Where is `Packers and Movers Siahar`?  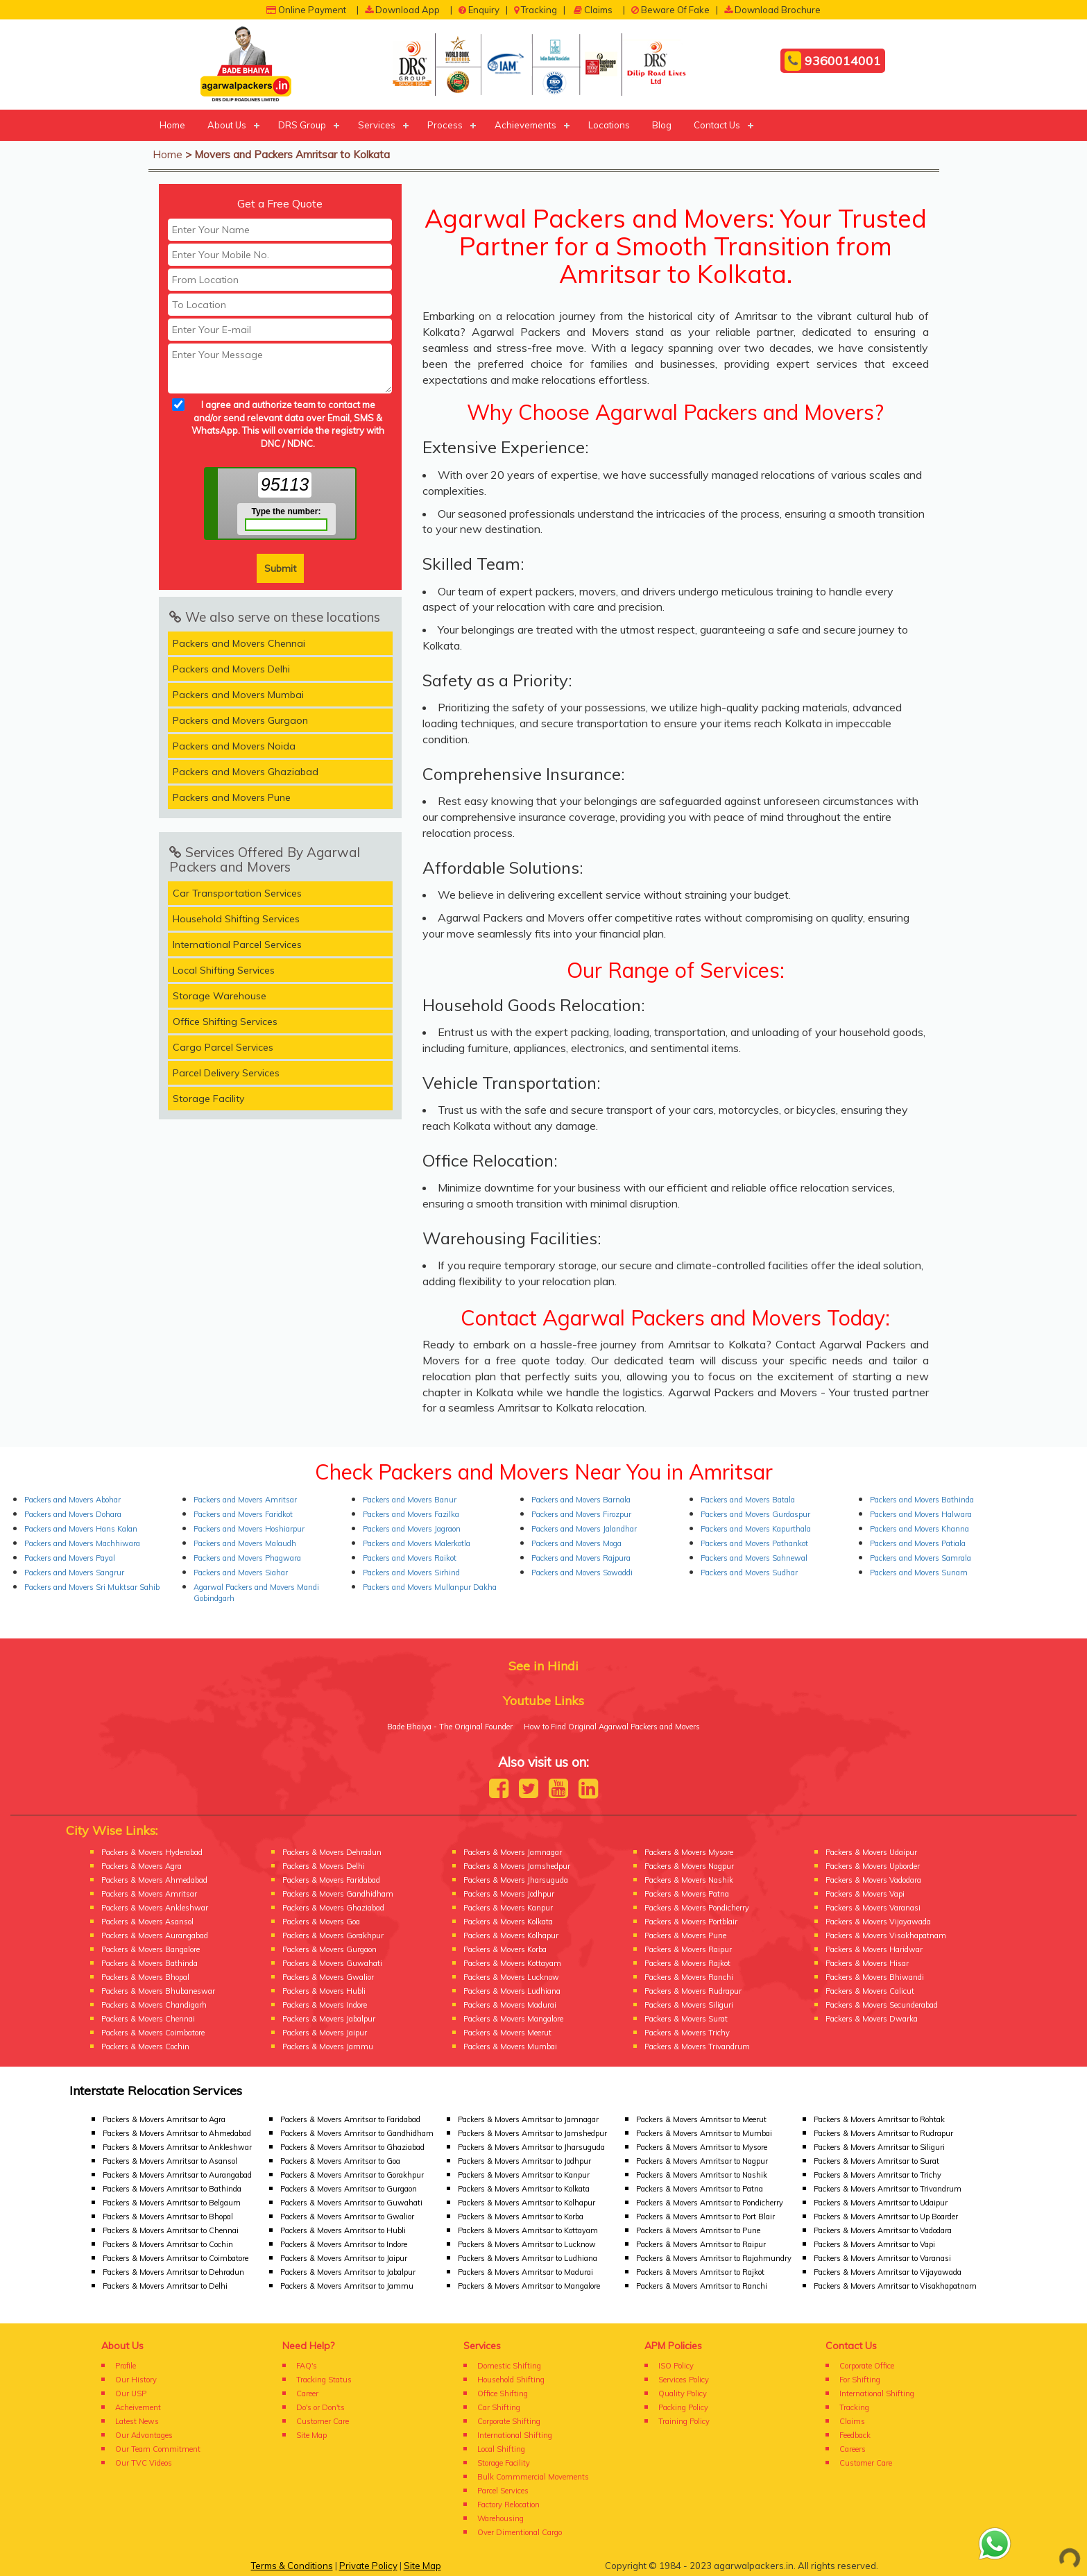
Packers and Movers Siahar is located at coordinates (241, 1572).